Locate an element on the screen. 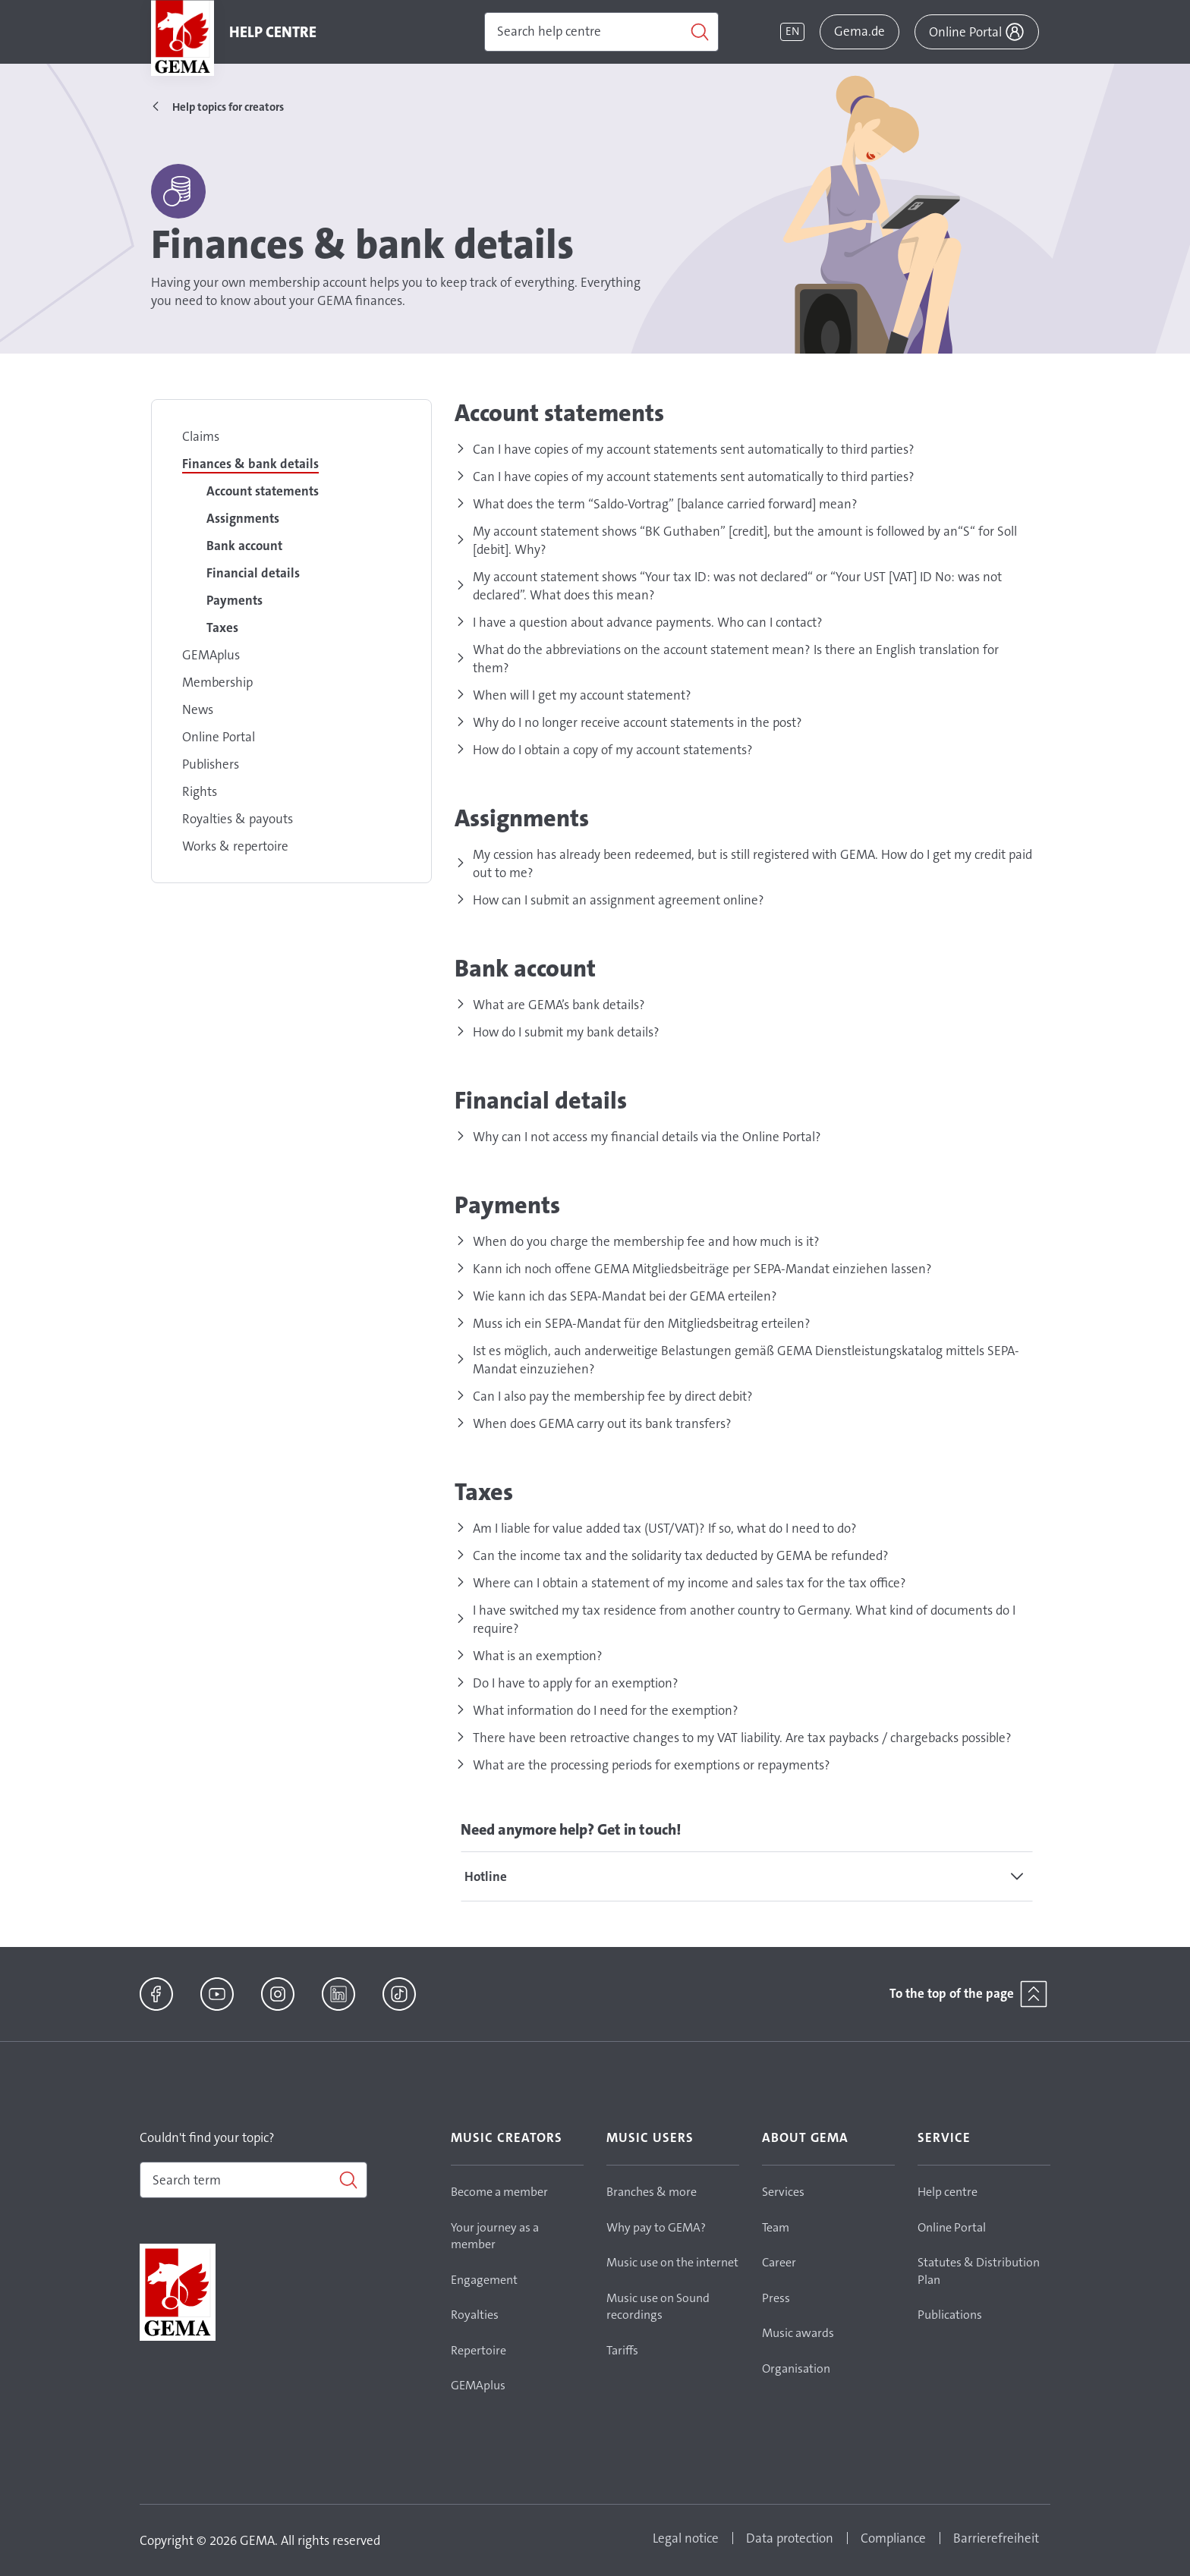 This screenshot has width=1190, height=2576. Finances & bank details is located at coordinates (250, 463).